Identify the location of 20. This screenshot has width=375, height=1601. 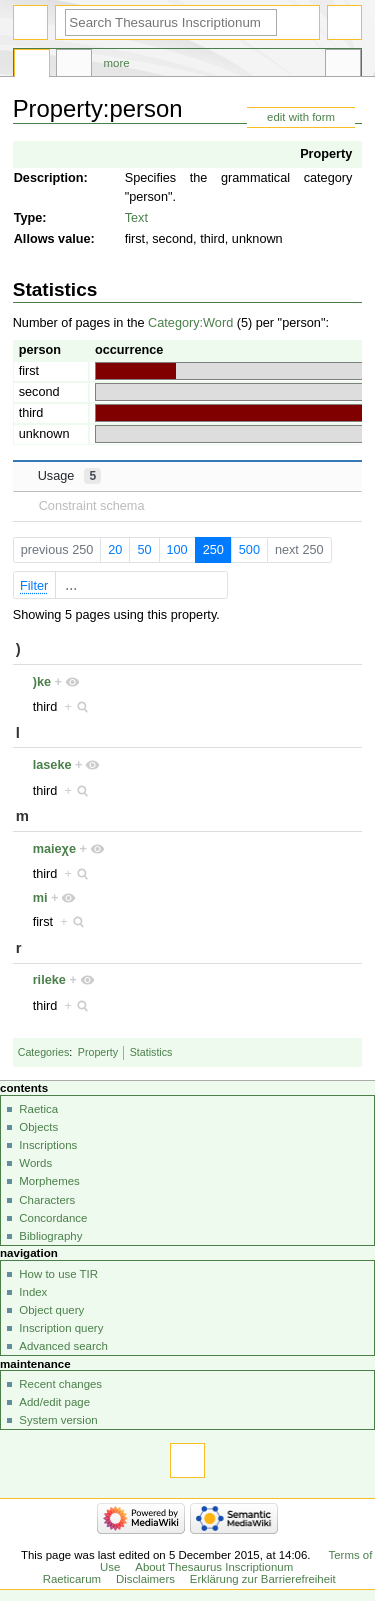
(115, 550).